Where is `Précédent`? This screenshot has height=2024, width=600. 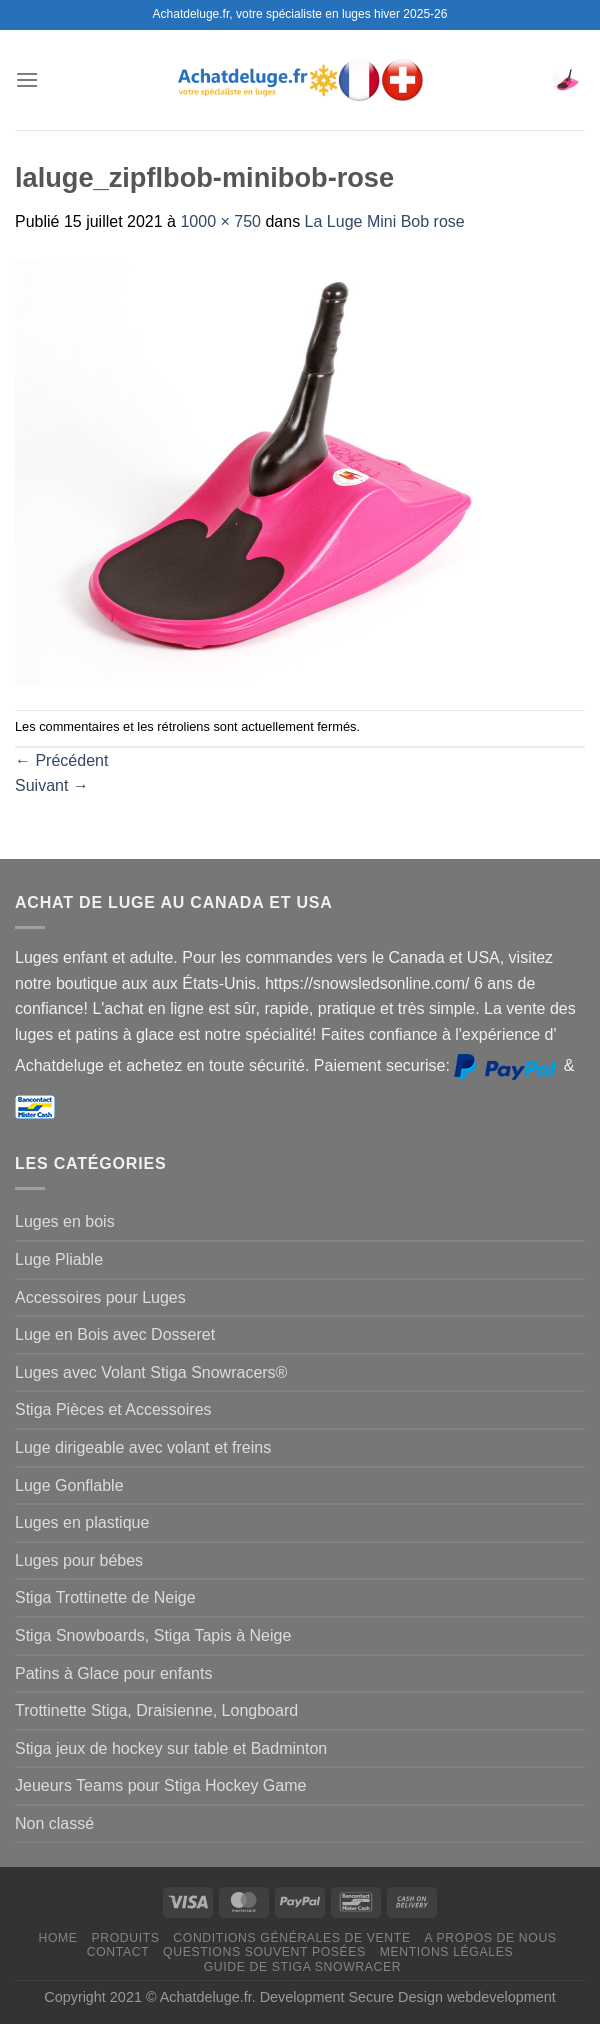 Précédent is located at coordinates (61, 760).